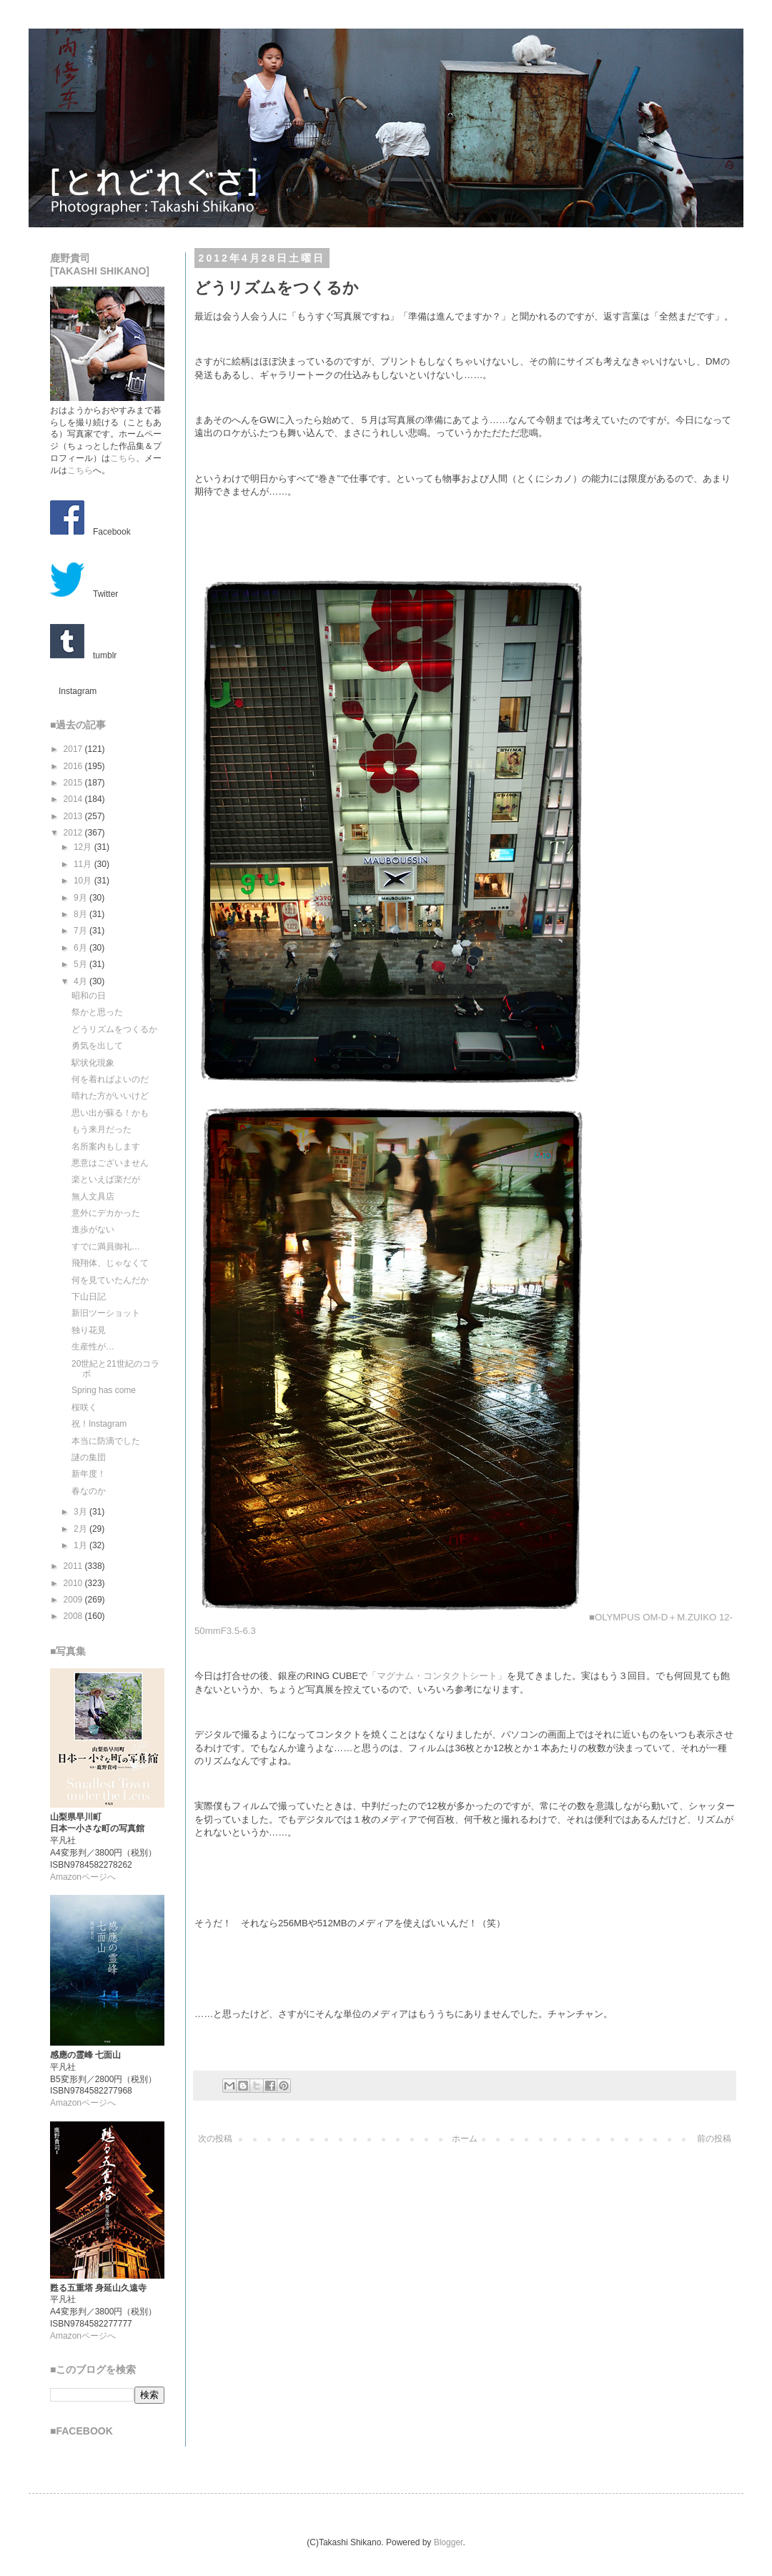 This screenshot has width=772, height=2576. I want to click on 2017, so click(74, 749).